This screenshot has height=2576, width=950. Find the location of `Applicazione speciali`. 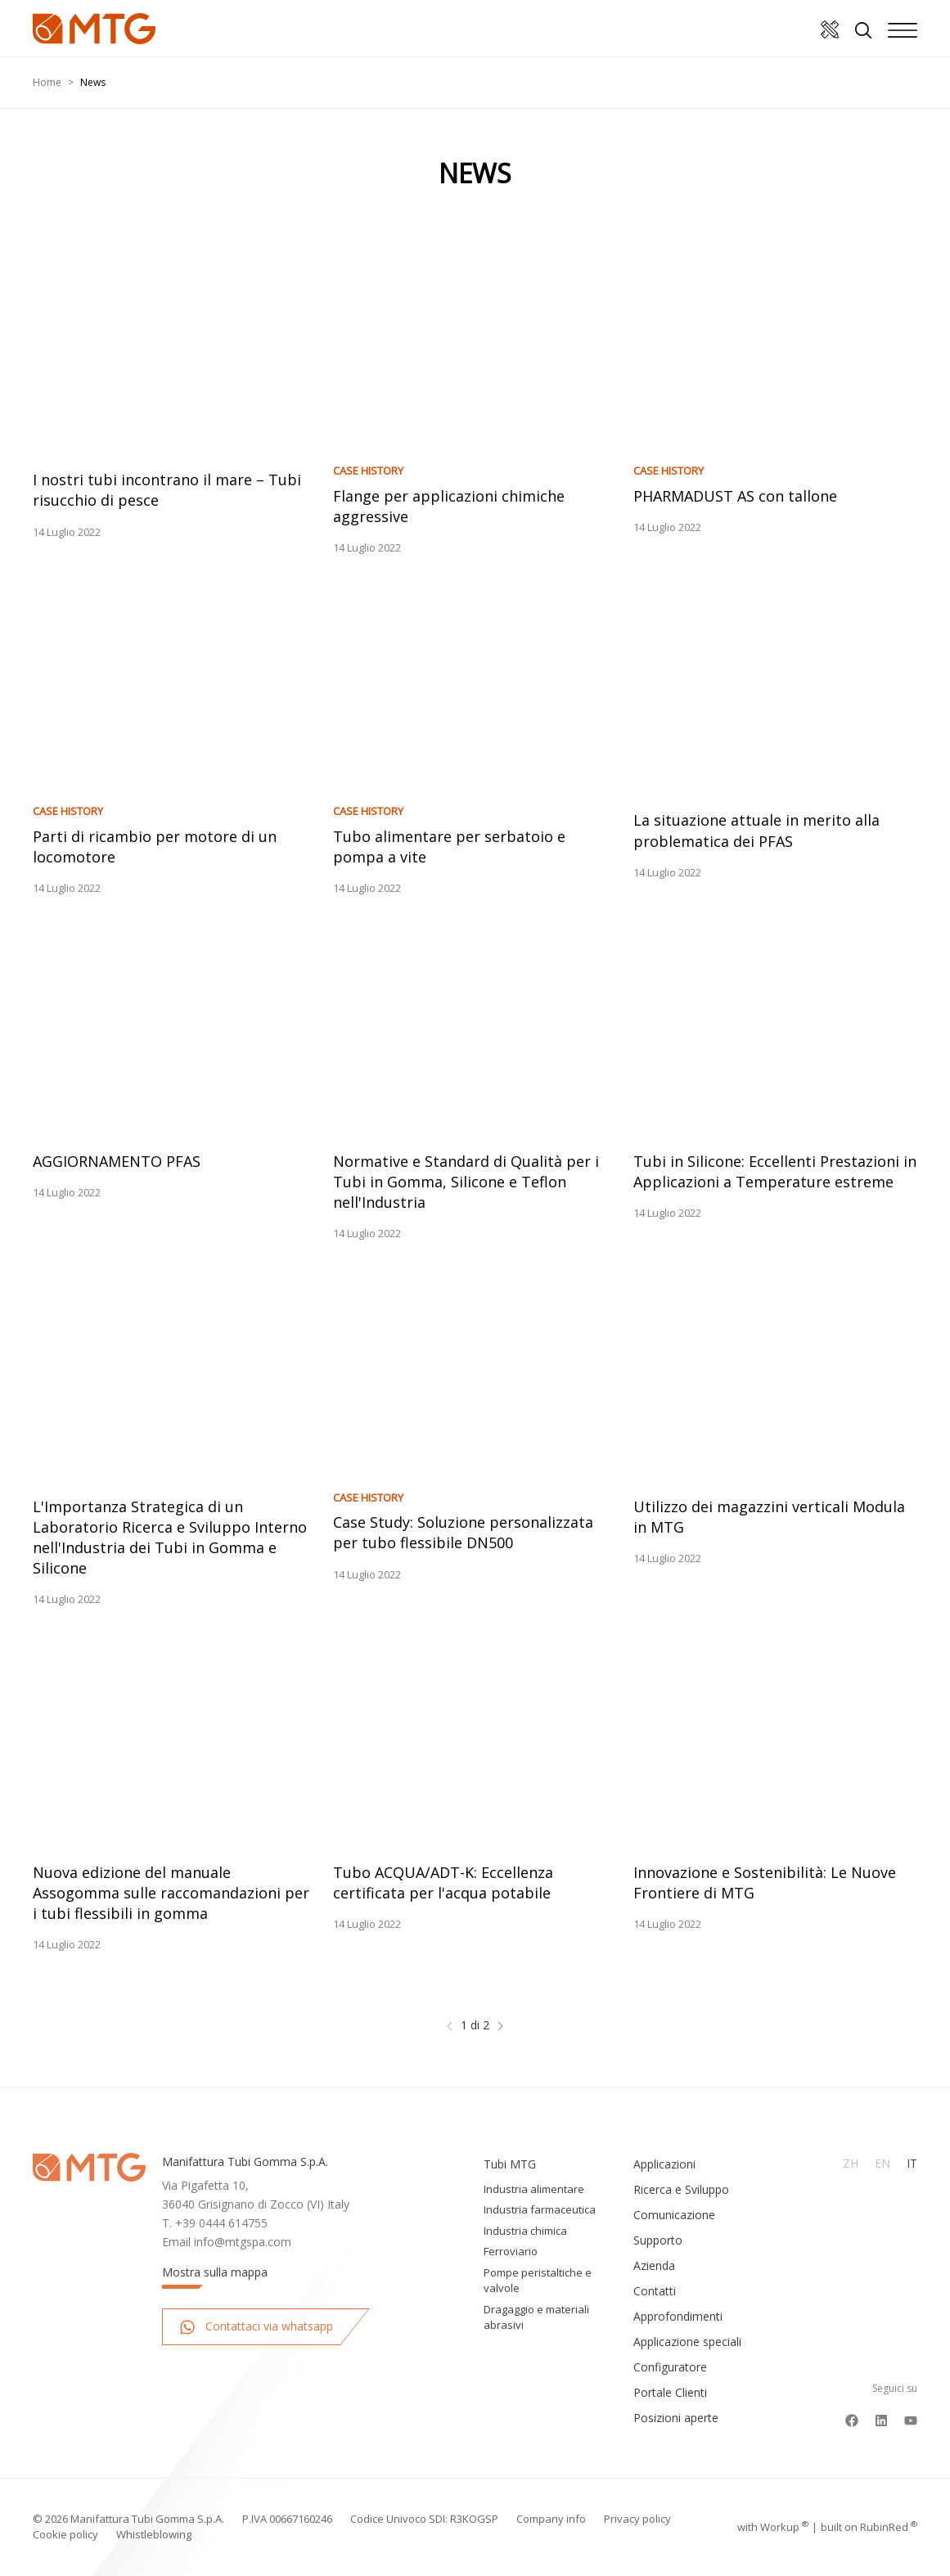

Applicazione speciali is located at coordinates (687, 2341).